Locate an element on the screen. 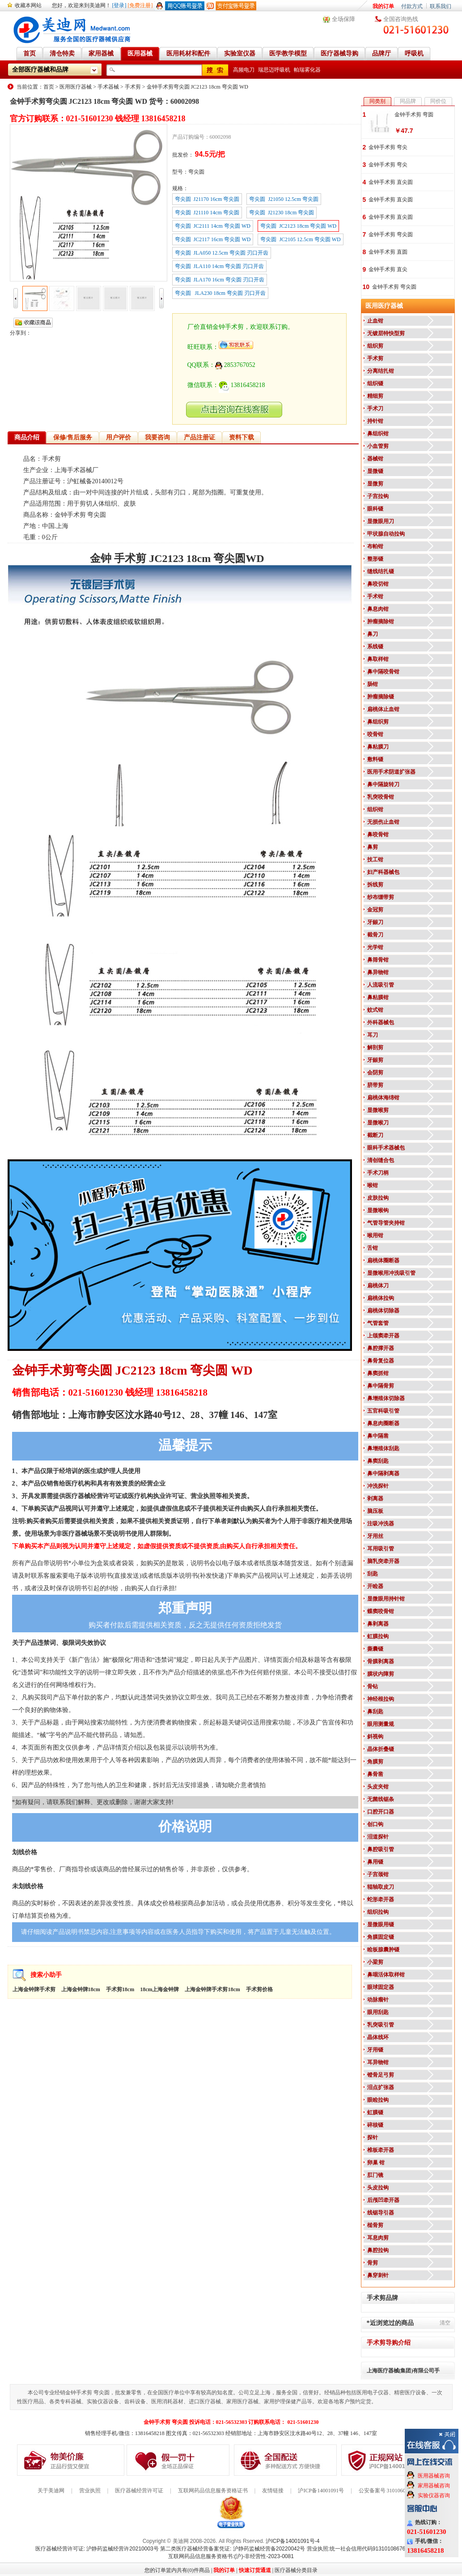 The height and width of the screenshot is (2576, 462). 眼科镊 is located at coordinates (375, 509).